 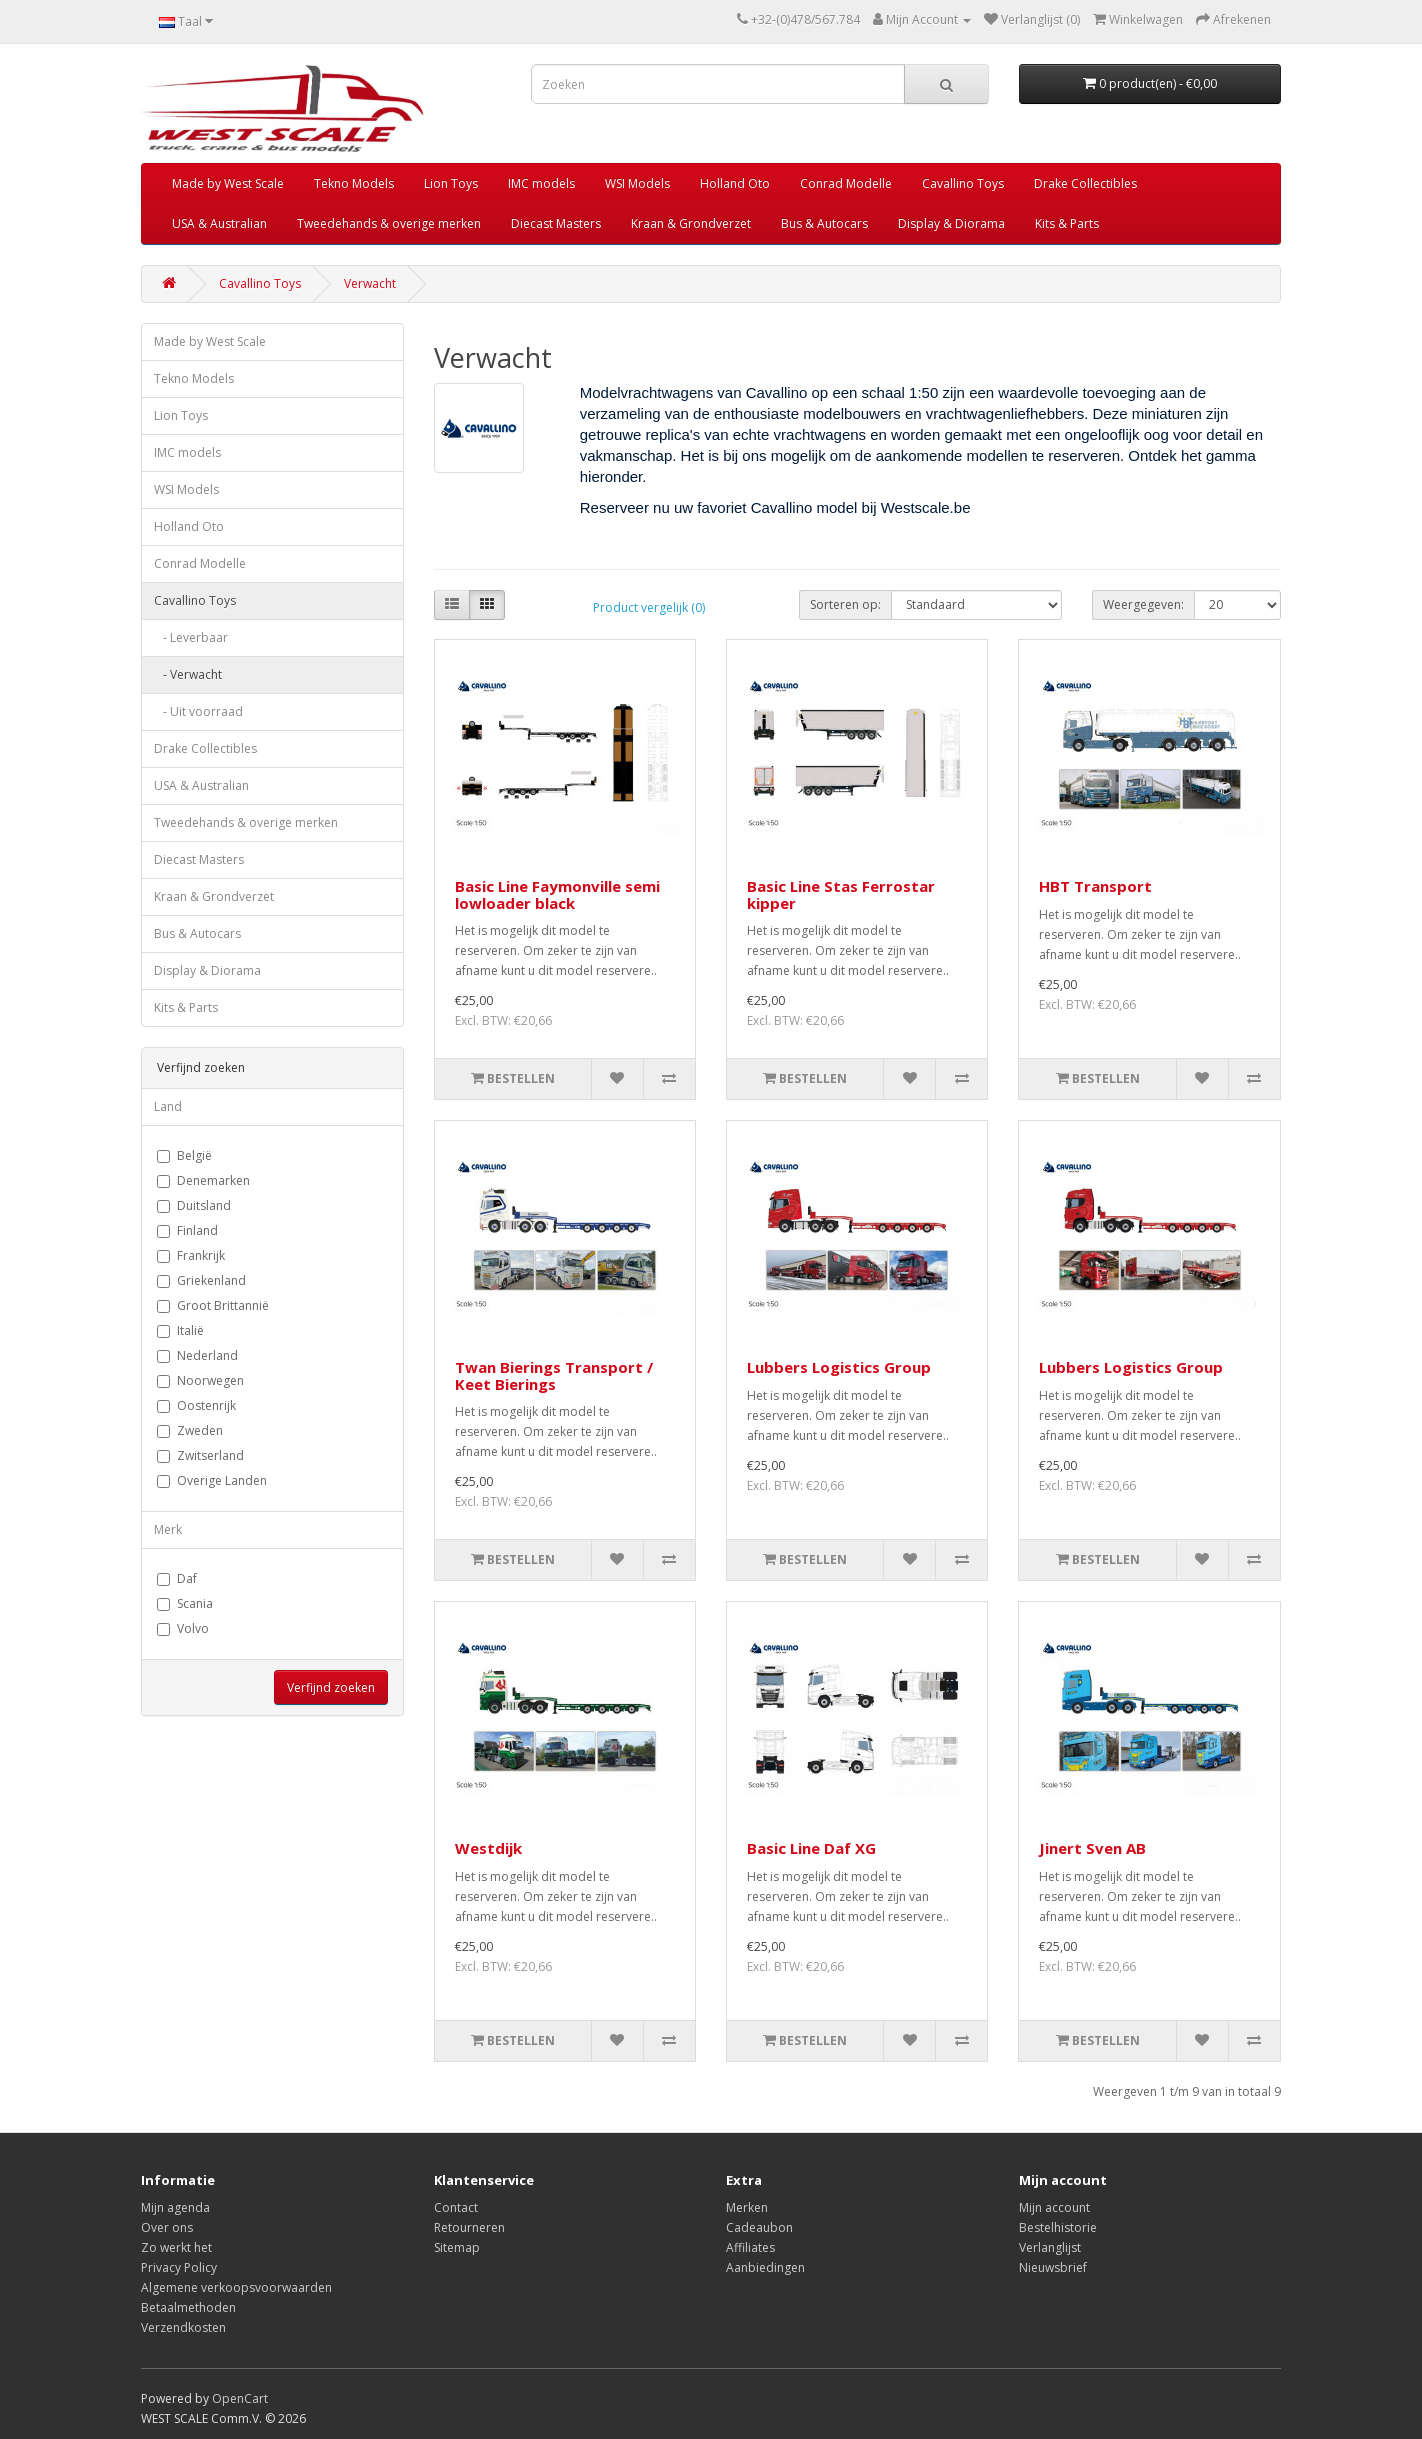 I want to click on Merken, so click(x=747, y=2207).